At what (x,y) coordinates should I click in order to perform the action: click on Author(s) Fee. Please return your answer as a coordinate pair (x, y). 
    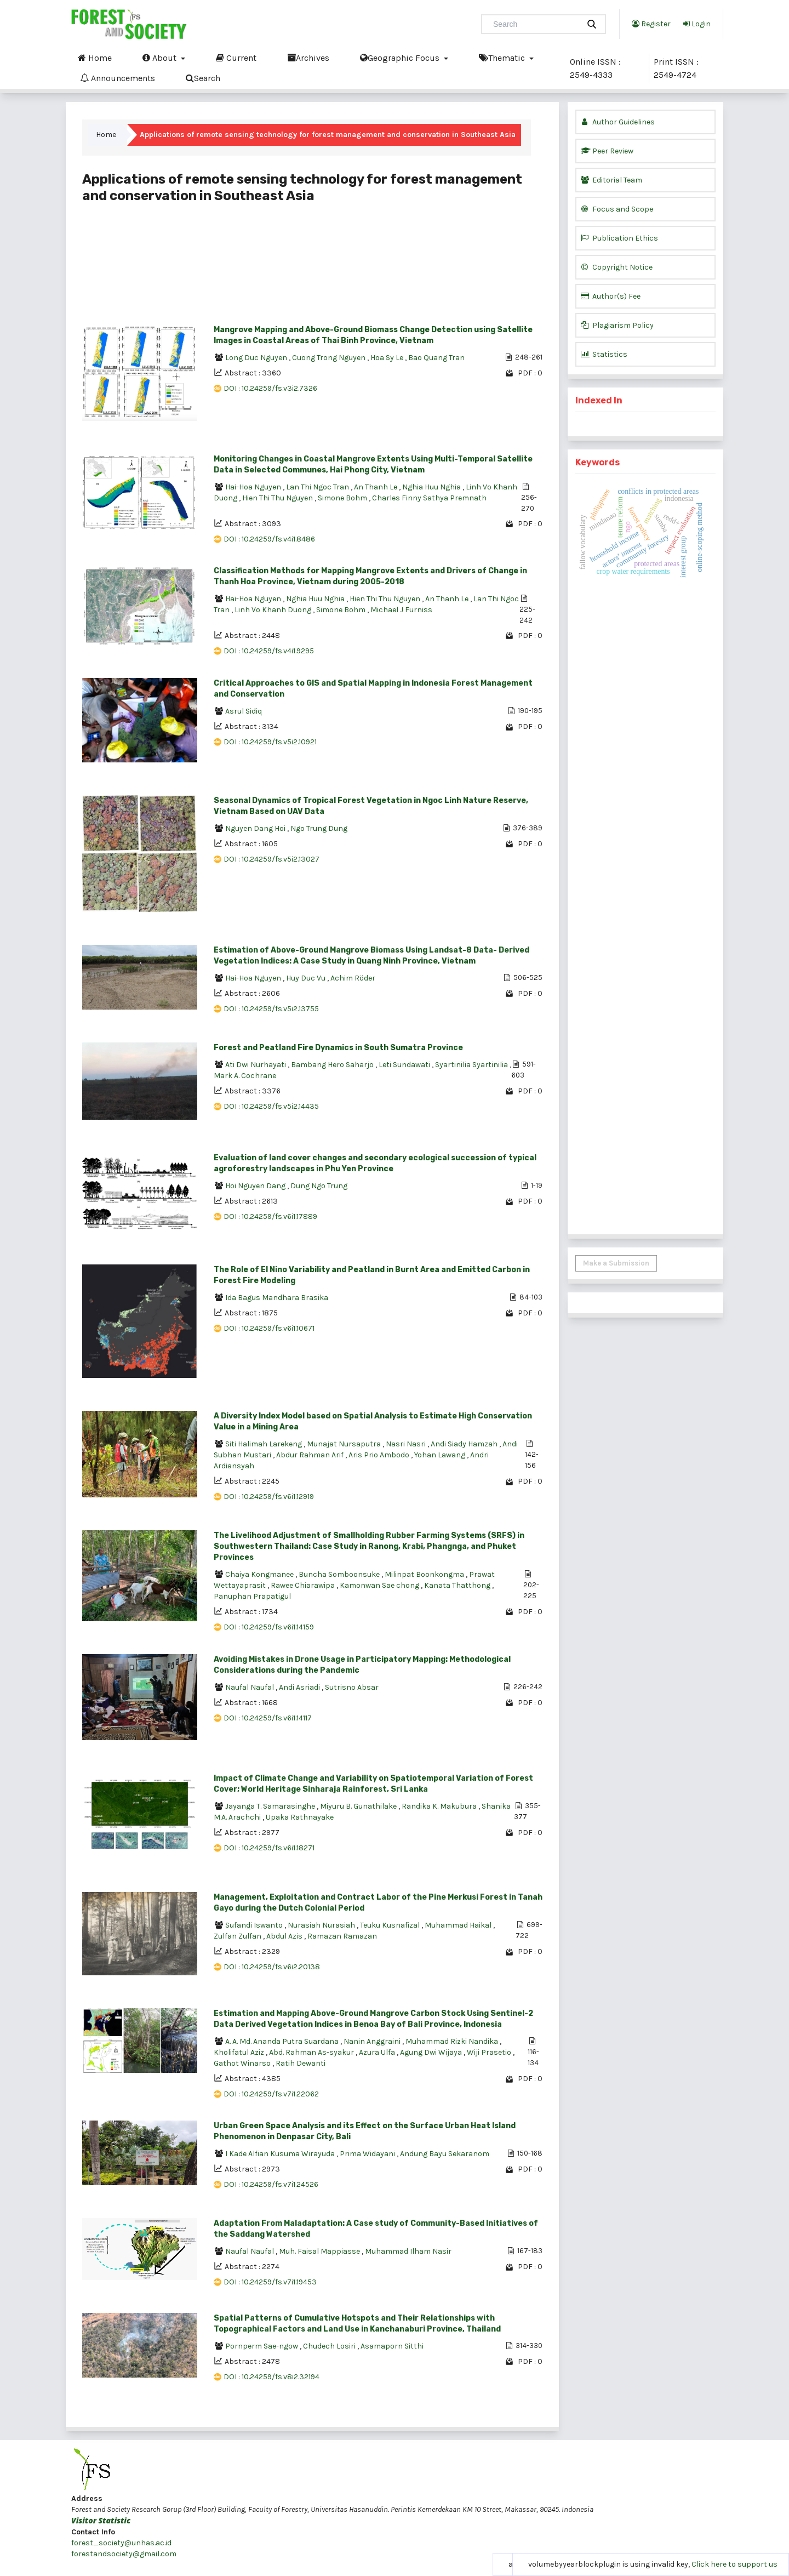
    Looking at the image, I should click on (611, 296).